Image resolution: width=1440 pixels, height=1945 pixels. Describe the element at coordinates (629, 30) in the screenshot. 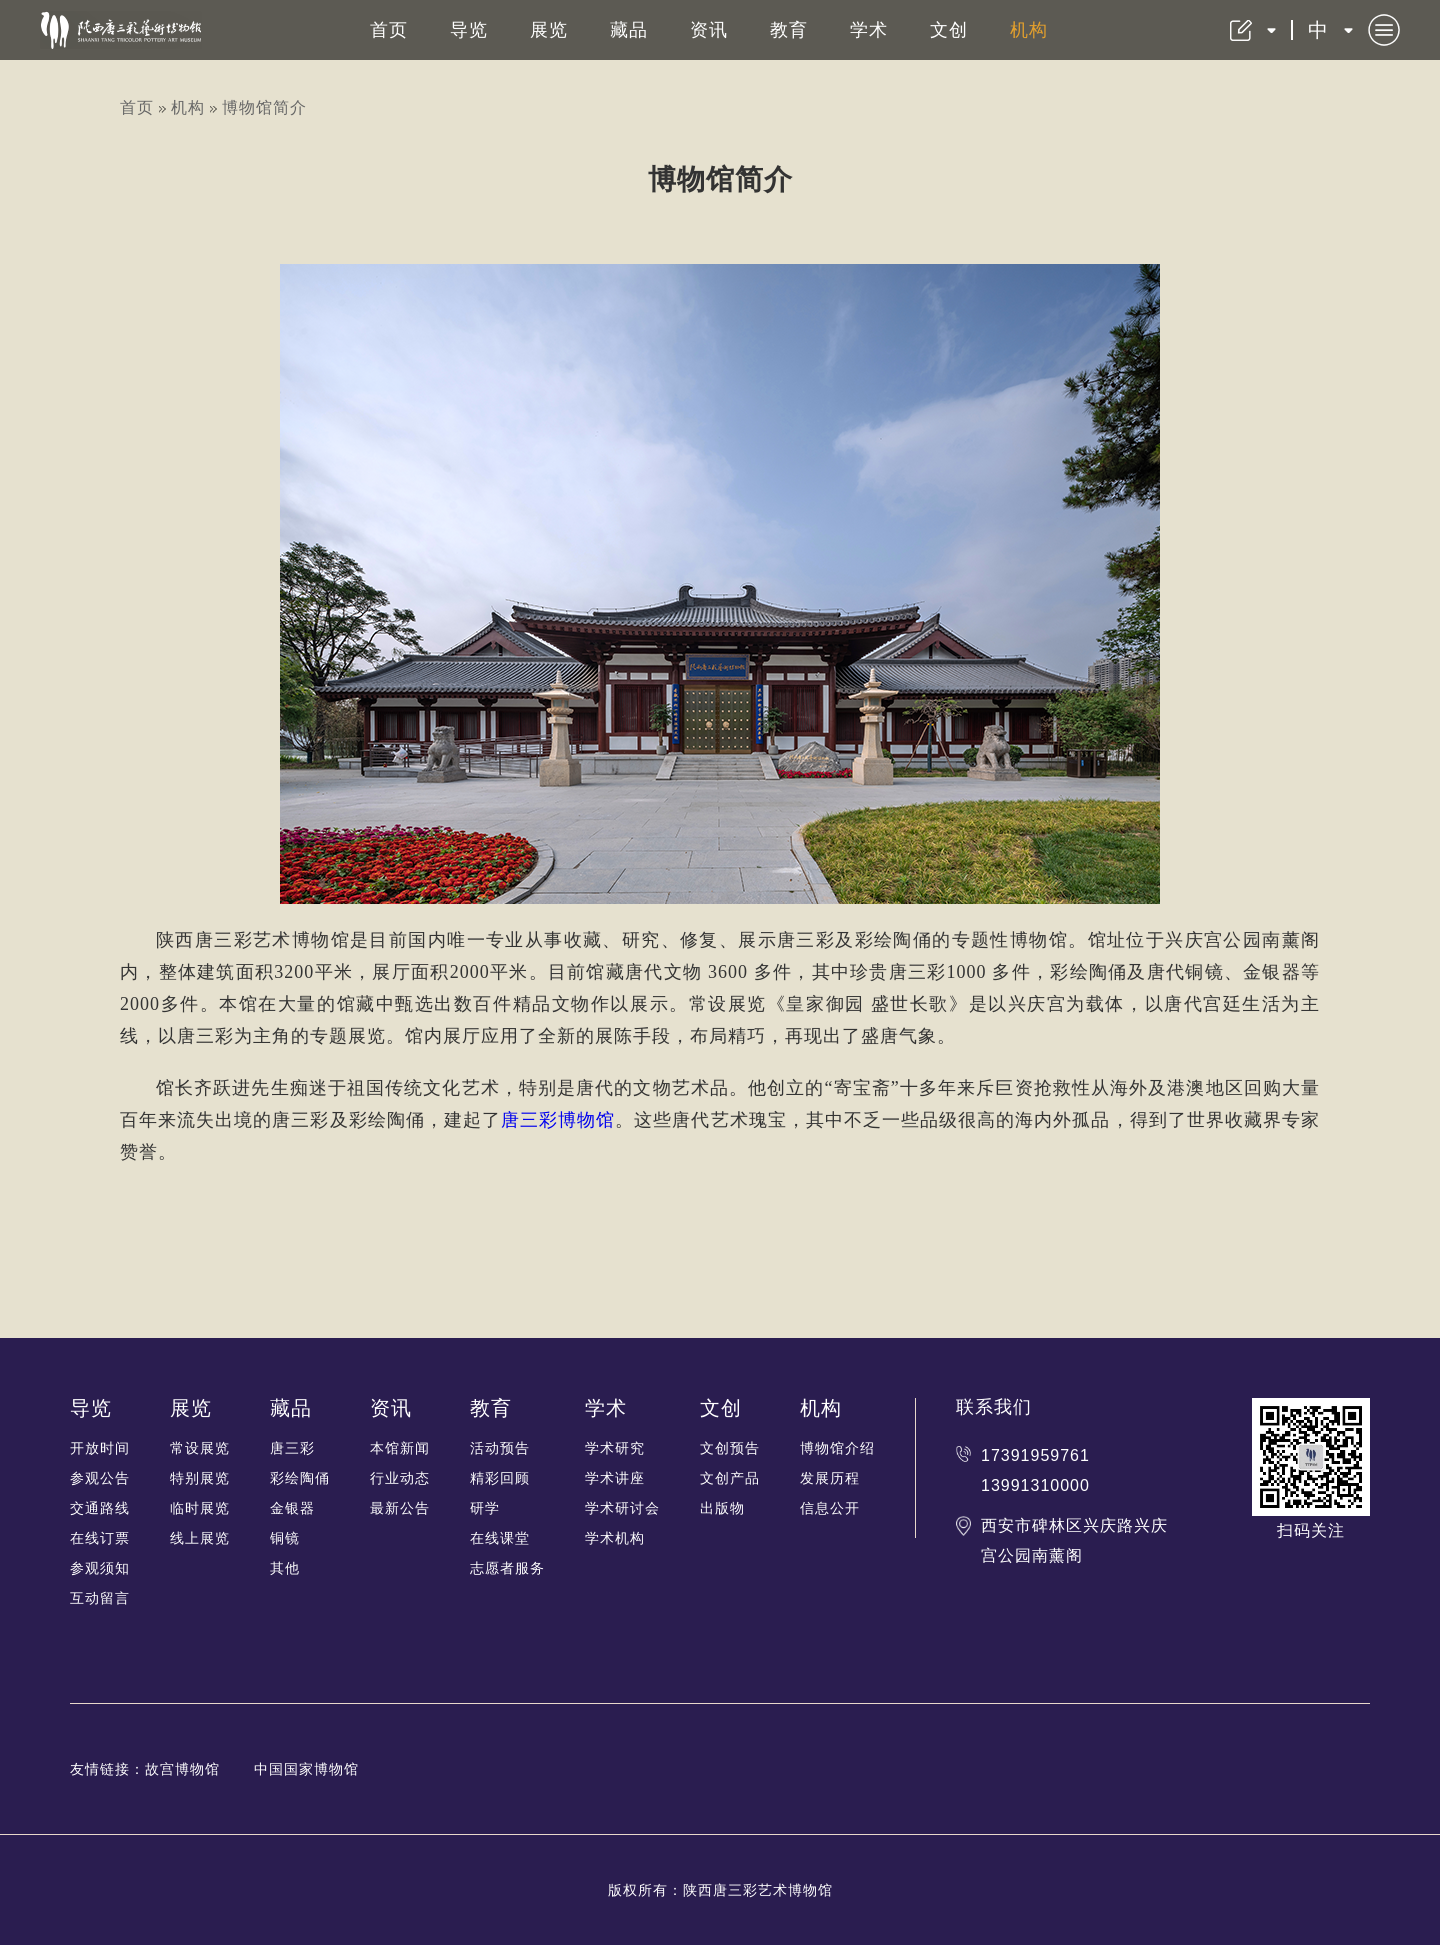

I see `藏品` at that location.